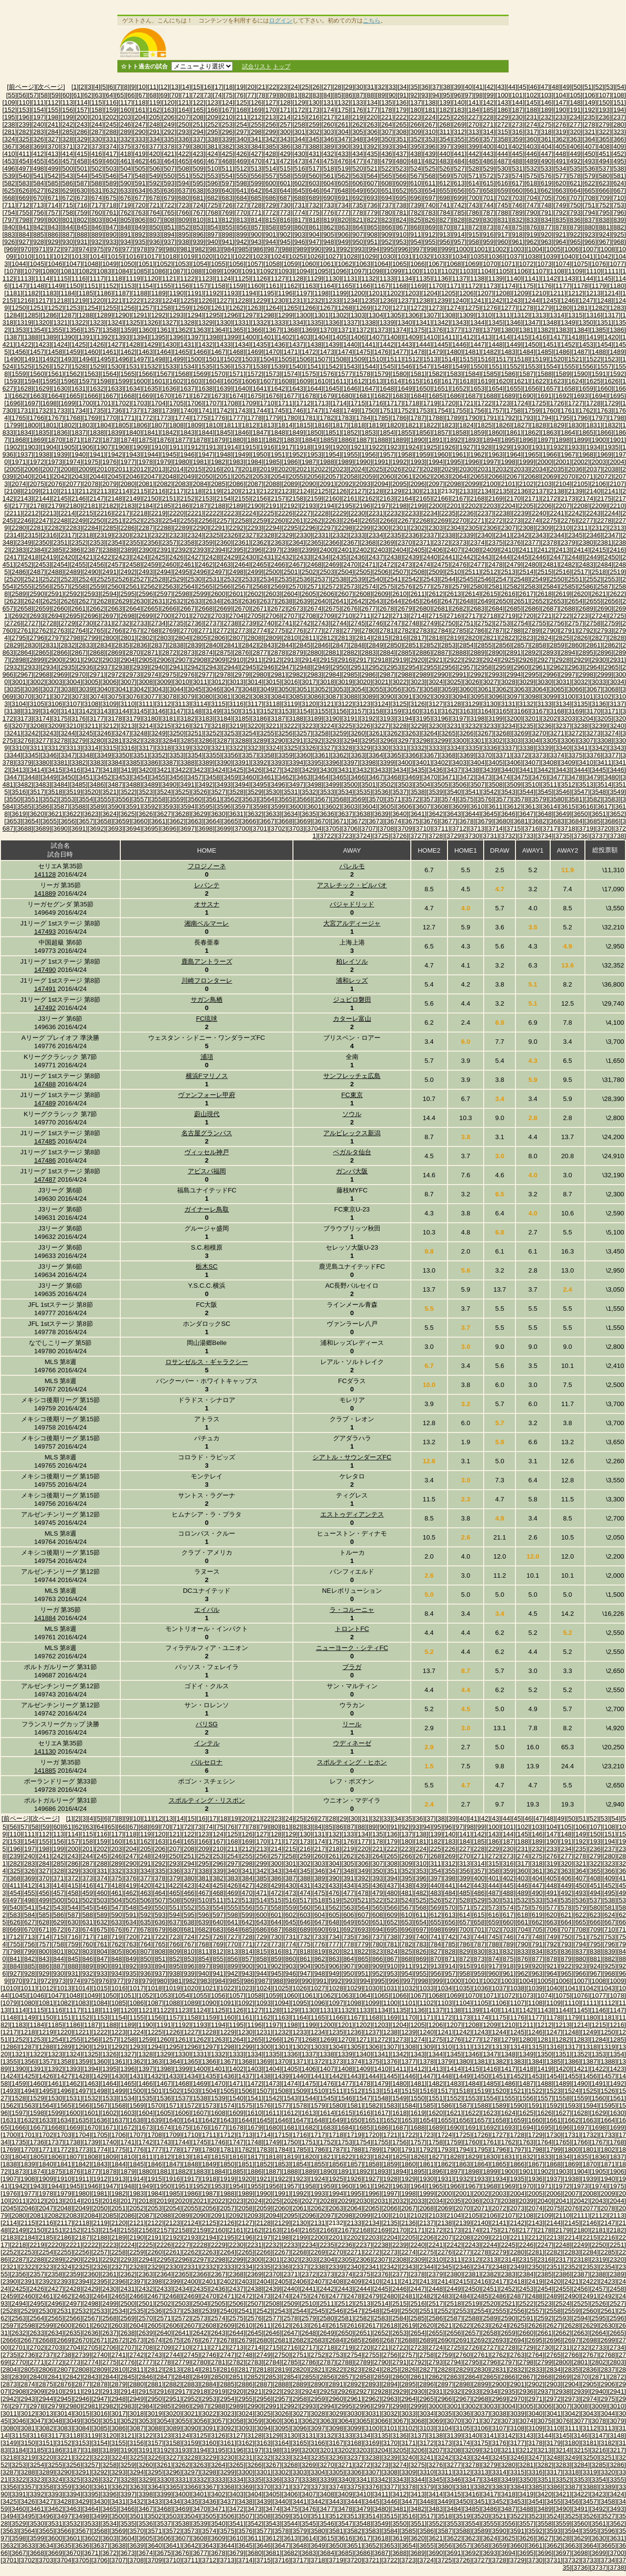  Describe the element at coordinates (546, 168) in the screenshot. I see `[533]` at that location.